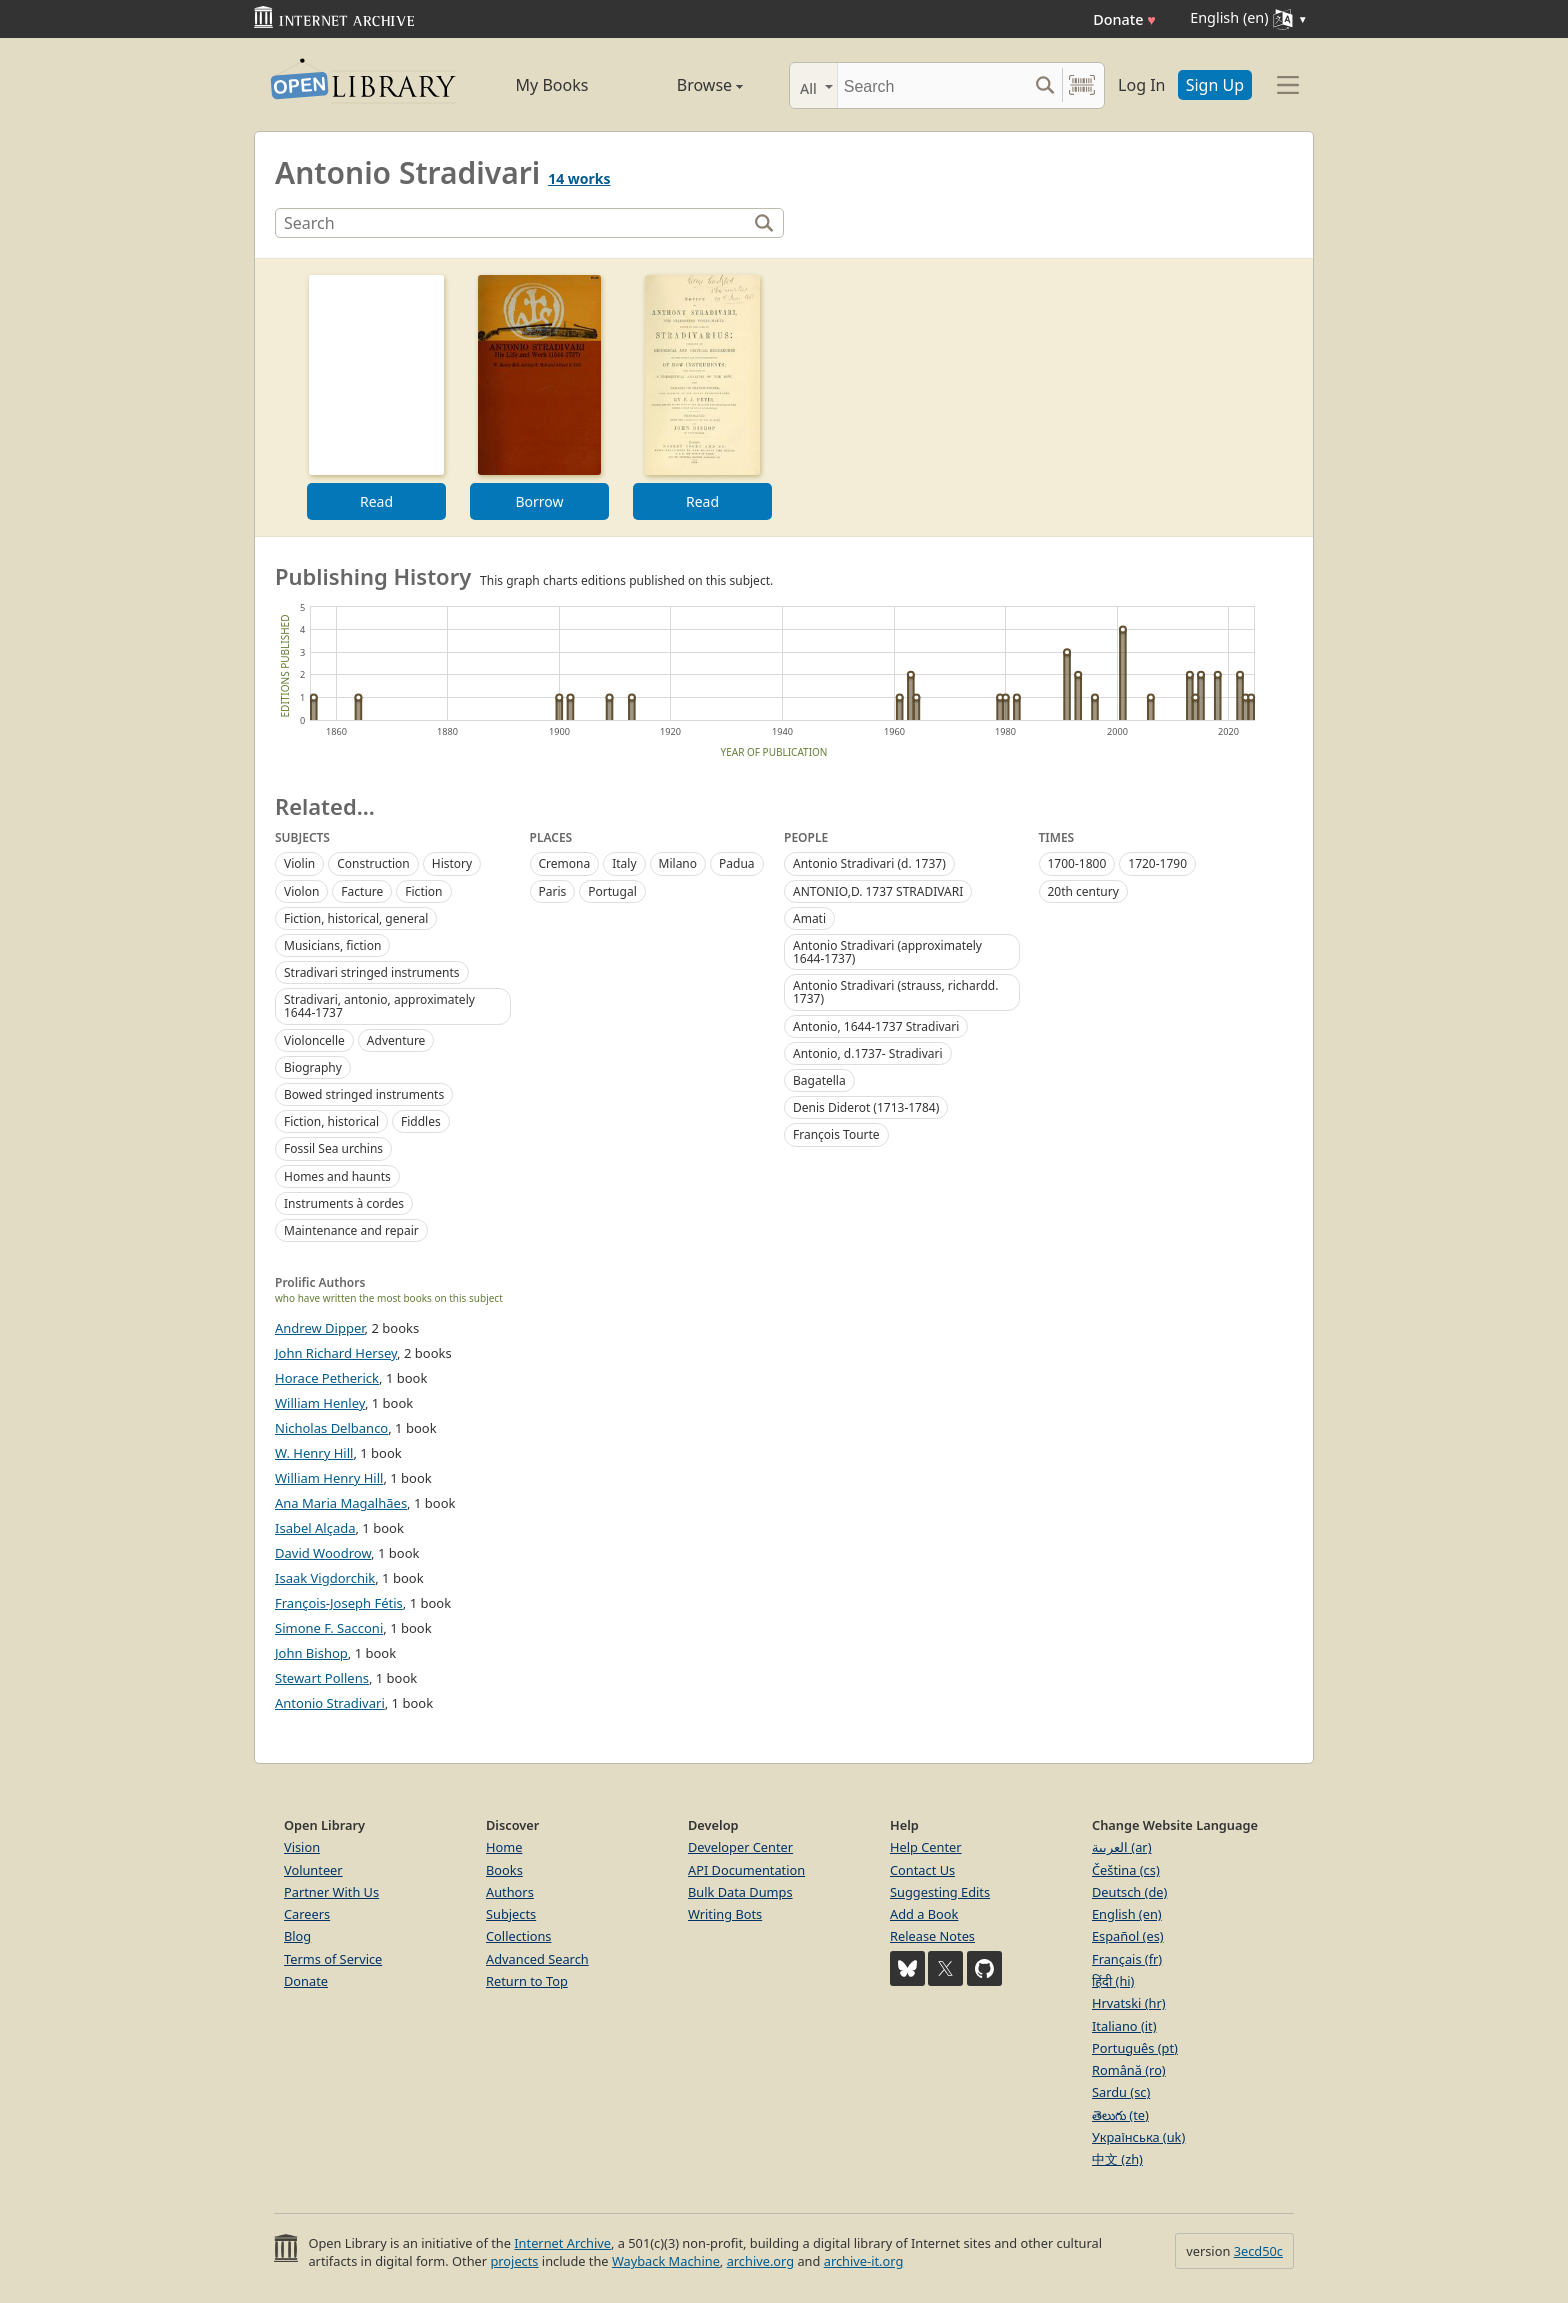 This screenshot has width=1568, height=2303. What do you see at coordinates (932, 85) in the screenshot?
I see `[Search]` at bounding box center [932, 85].